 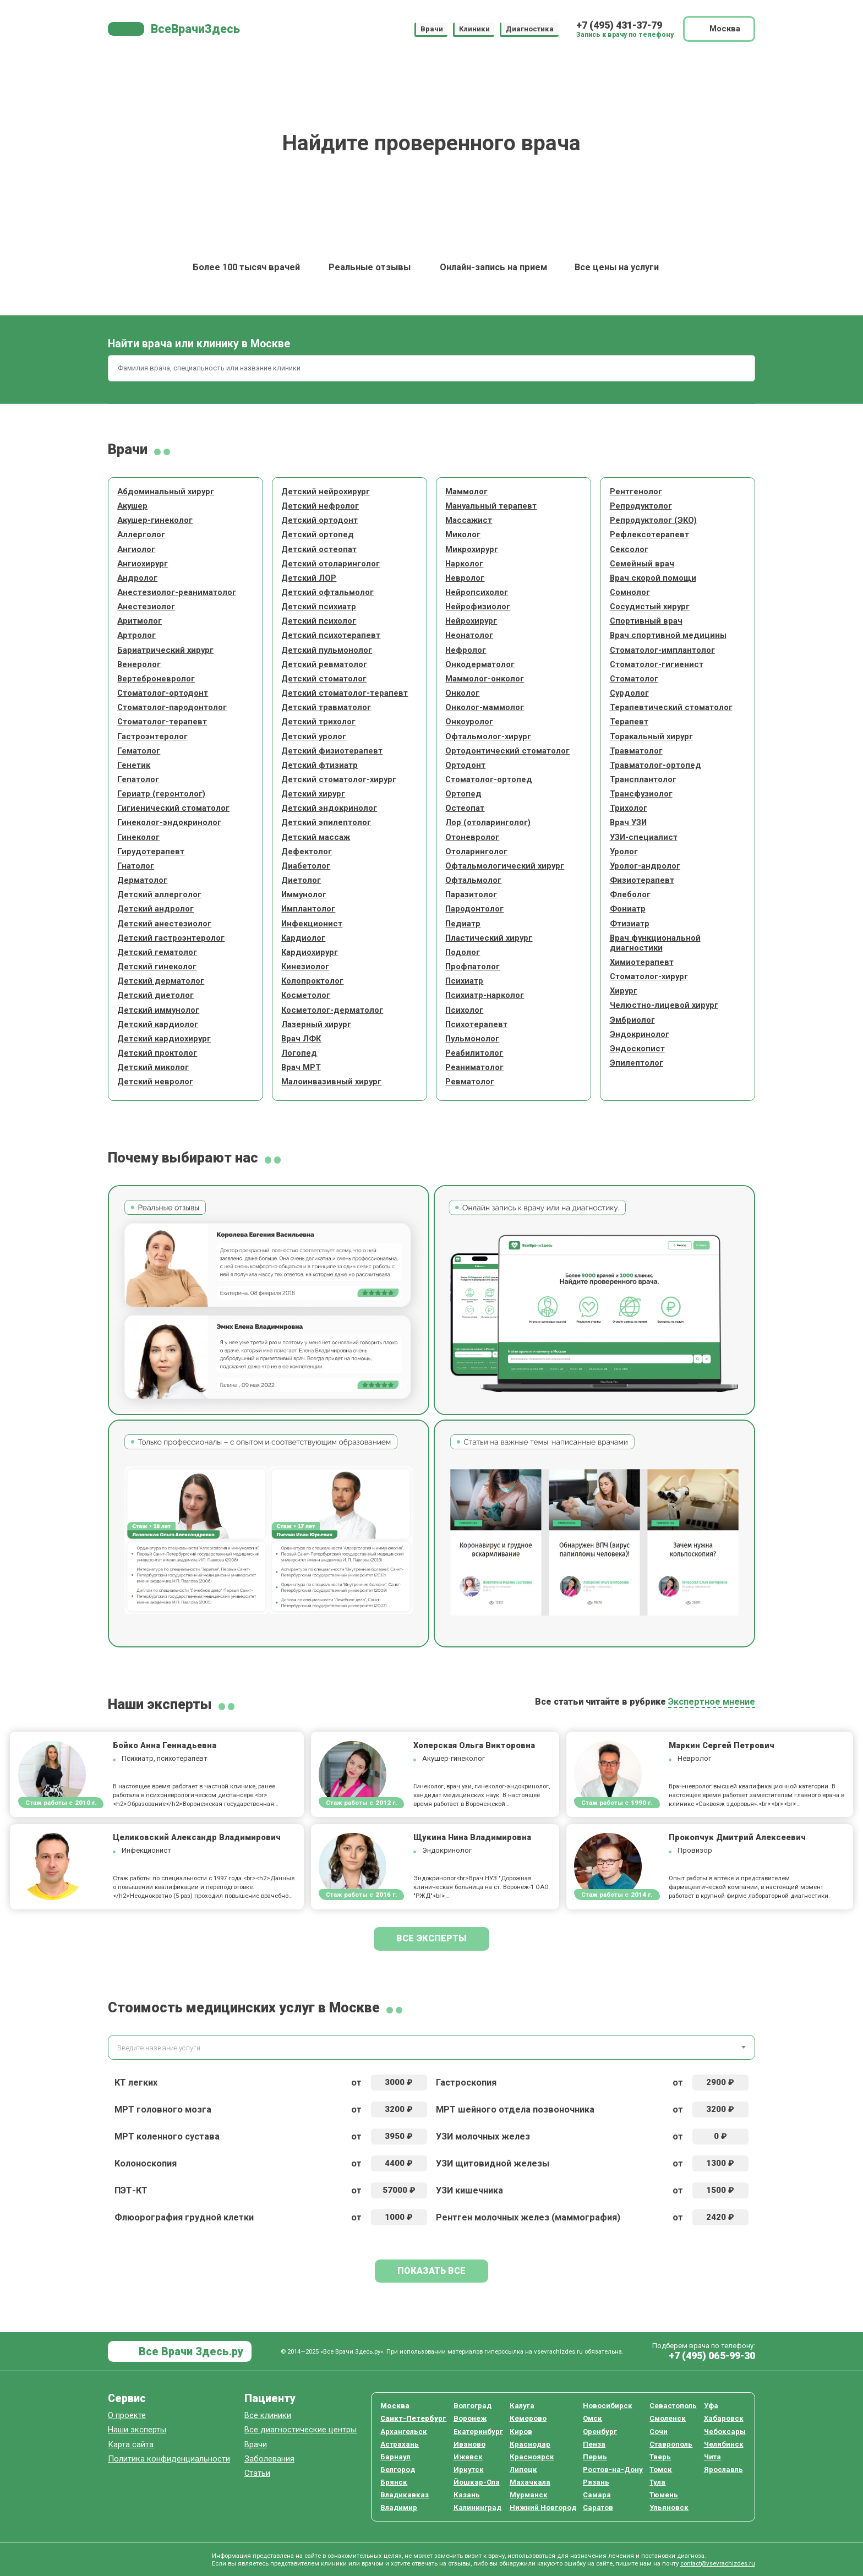 What do you see at coordinates (413, 2418) in the screenshot?
I see `Санкт-Петербург` at bounding box center [413, 2418].